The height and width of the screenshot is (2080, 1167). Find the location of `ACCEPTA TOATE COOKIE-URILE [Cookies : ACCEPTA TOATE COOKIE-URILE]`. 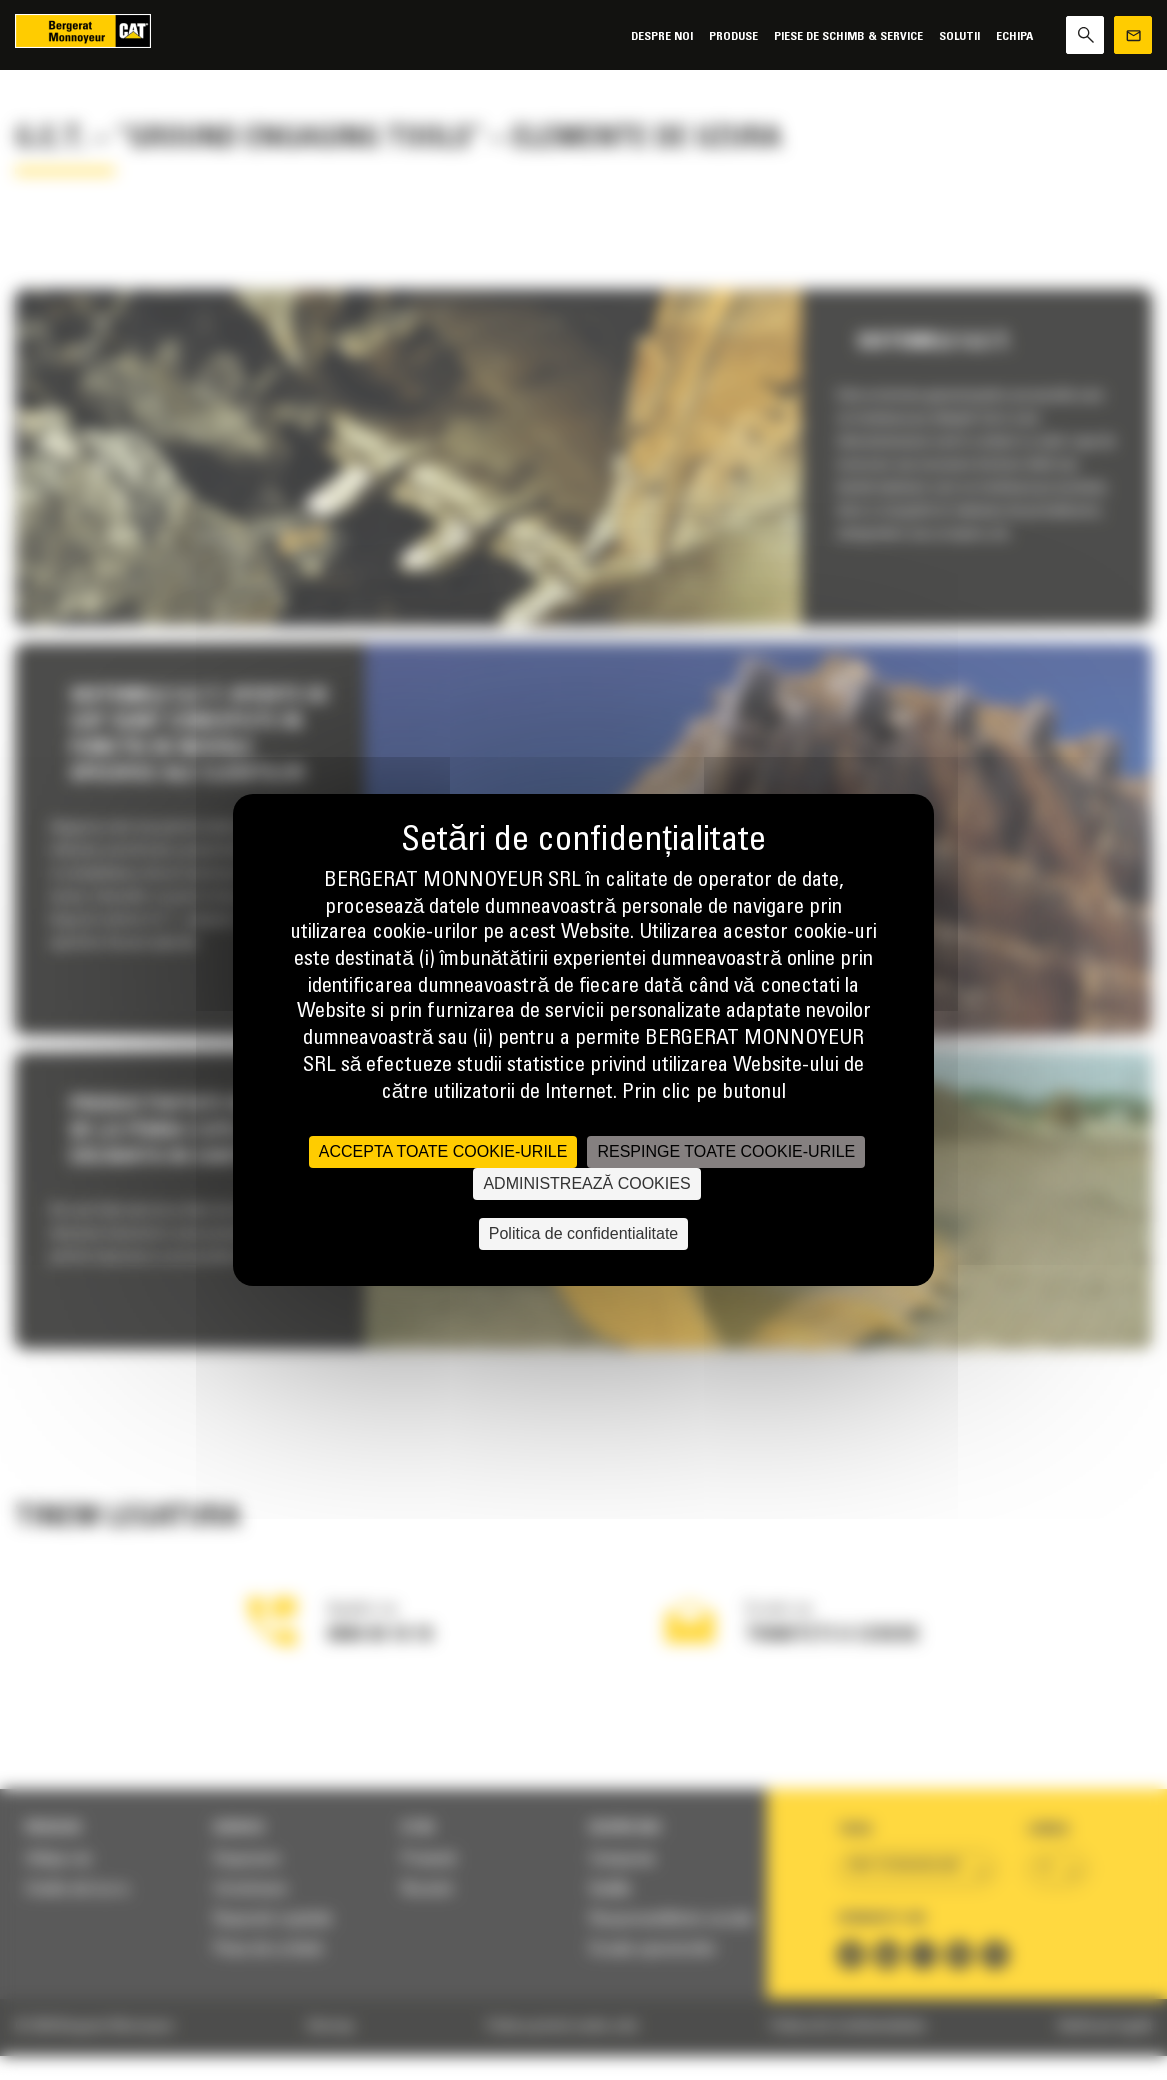

ACCEPTA TOATE COOKIE-URILE [Cookies : ACCEPTA TOATE COOKIE-URILE] is located at coordinates (443, 1151).